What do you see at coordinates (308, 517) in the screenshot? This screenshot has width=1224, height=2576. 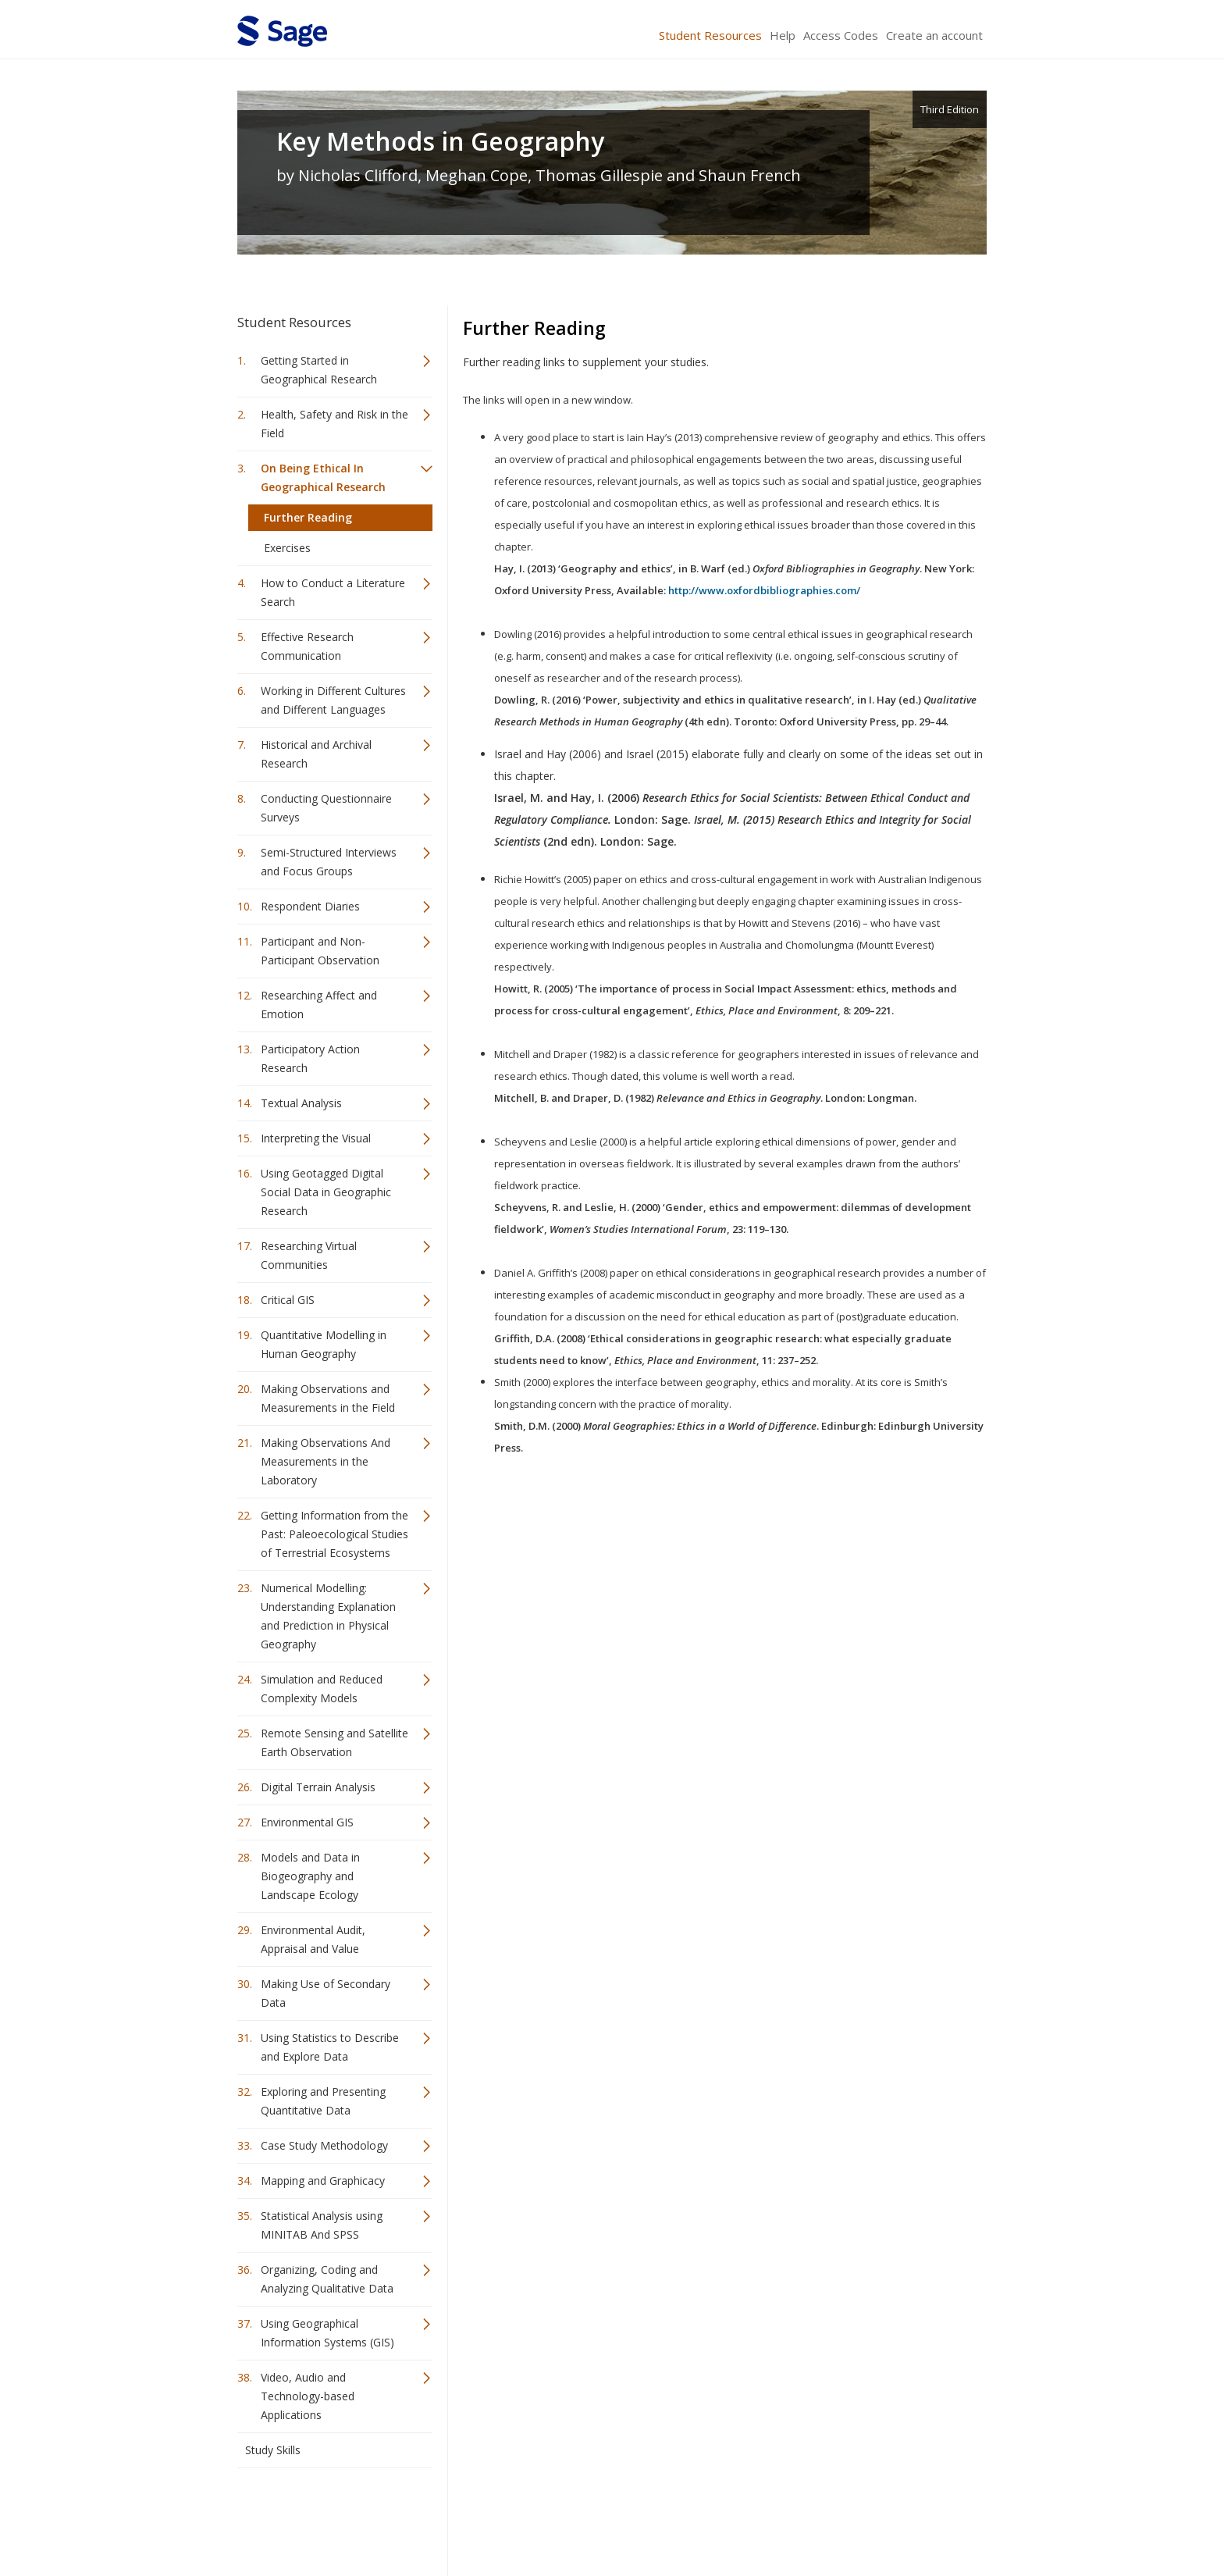 I see `Further Reading` at bounding box center [308, 517].